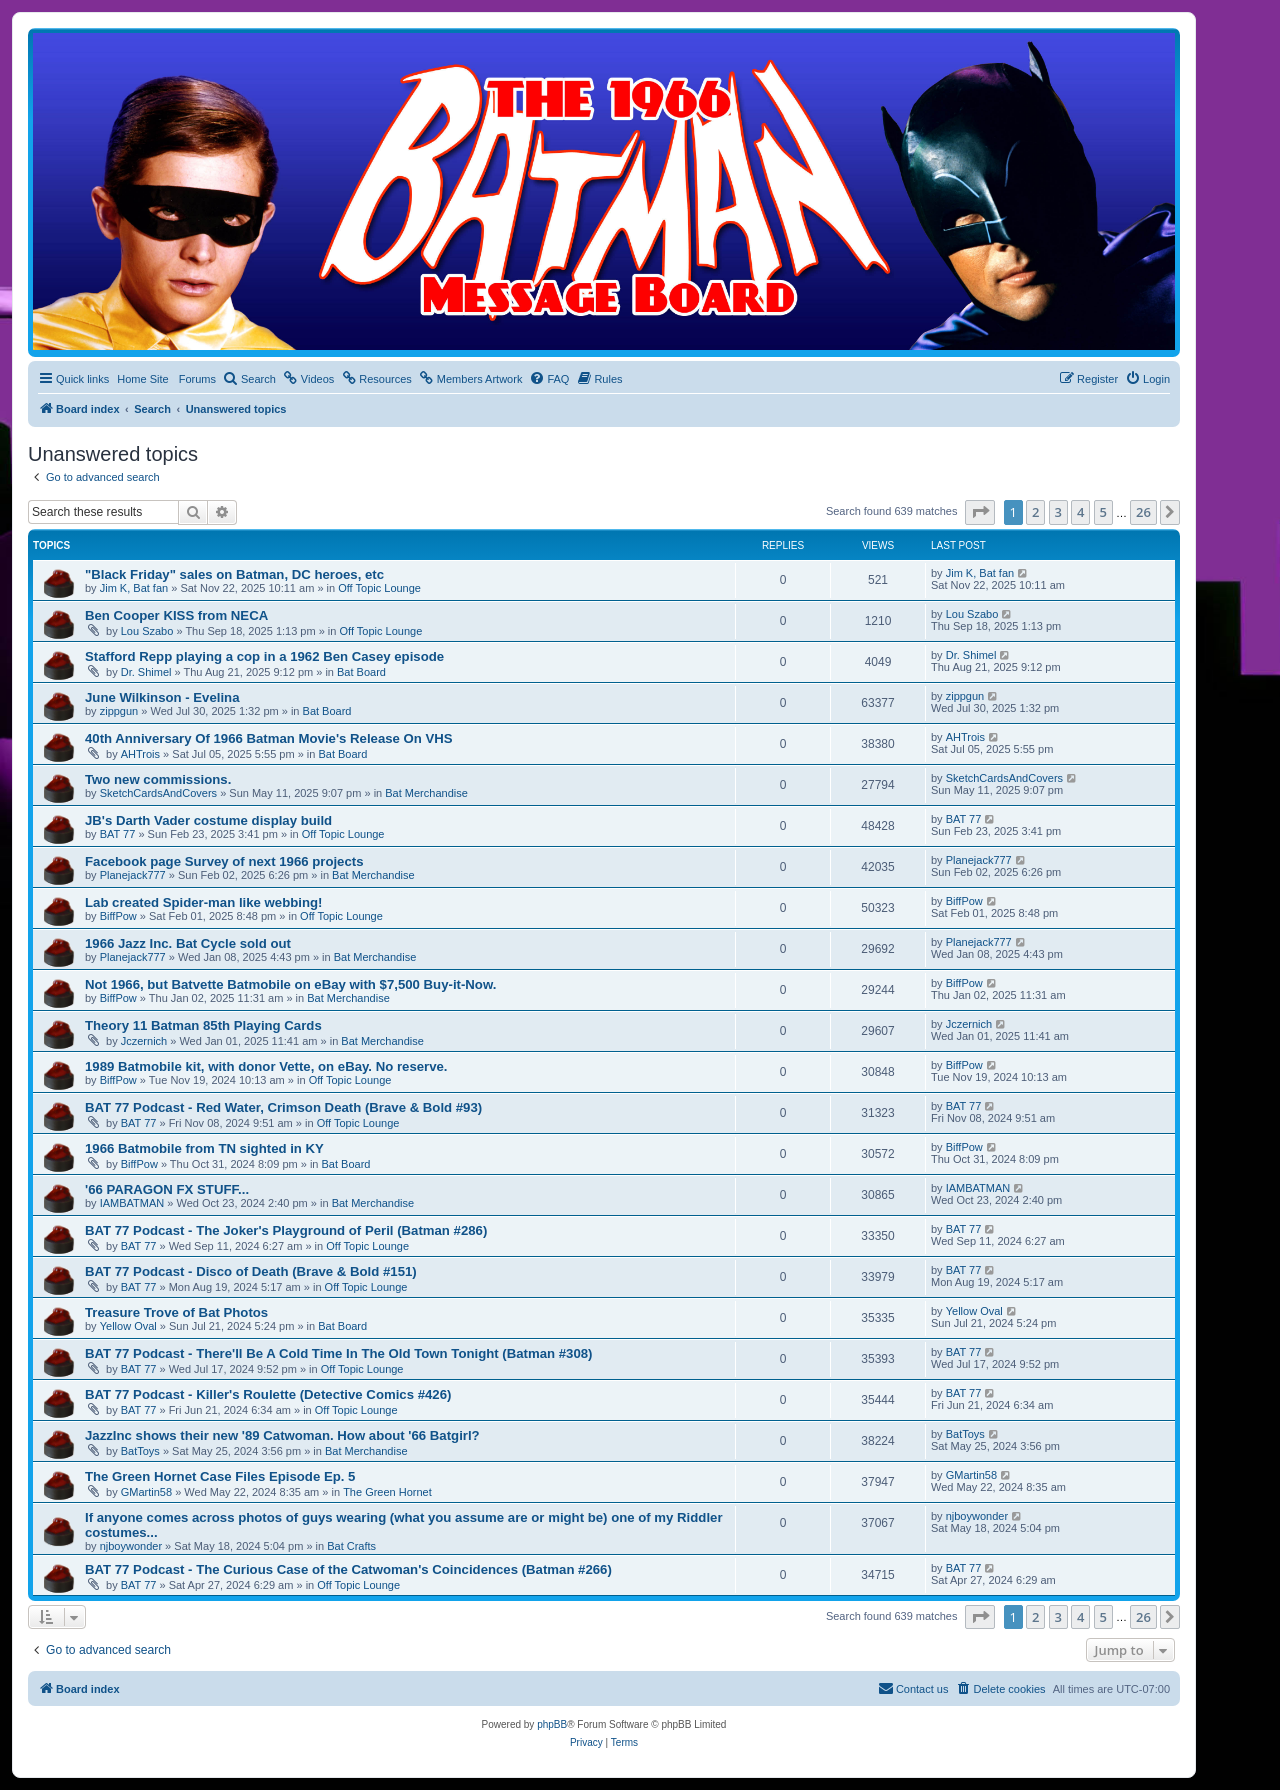 The image size is (1280, 1790). Describe the element at coordinates (224, 861) in the screenshot. I see `Facebook page Survey of next 1966 projects` at that location.